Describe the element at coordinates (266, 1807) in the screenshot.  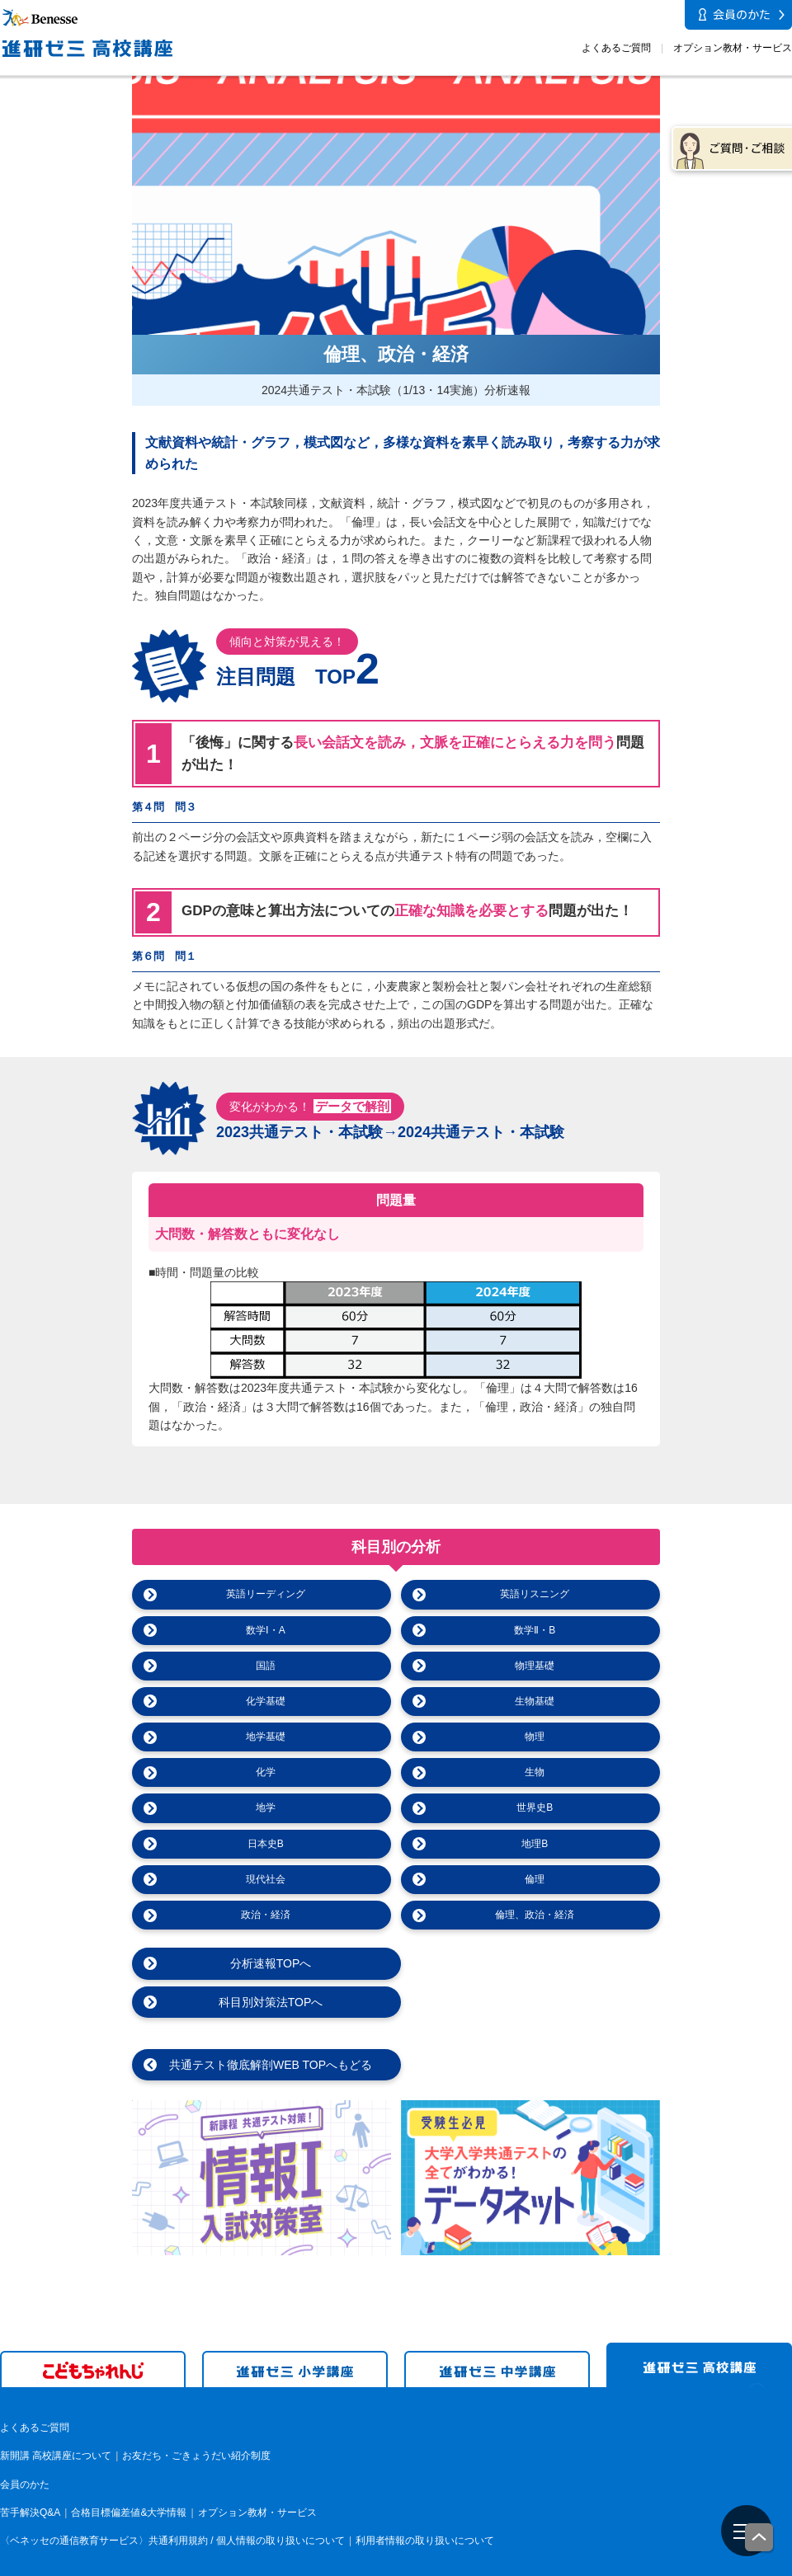
I see `地学` at that location.